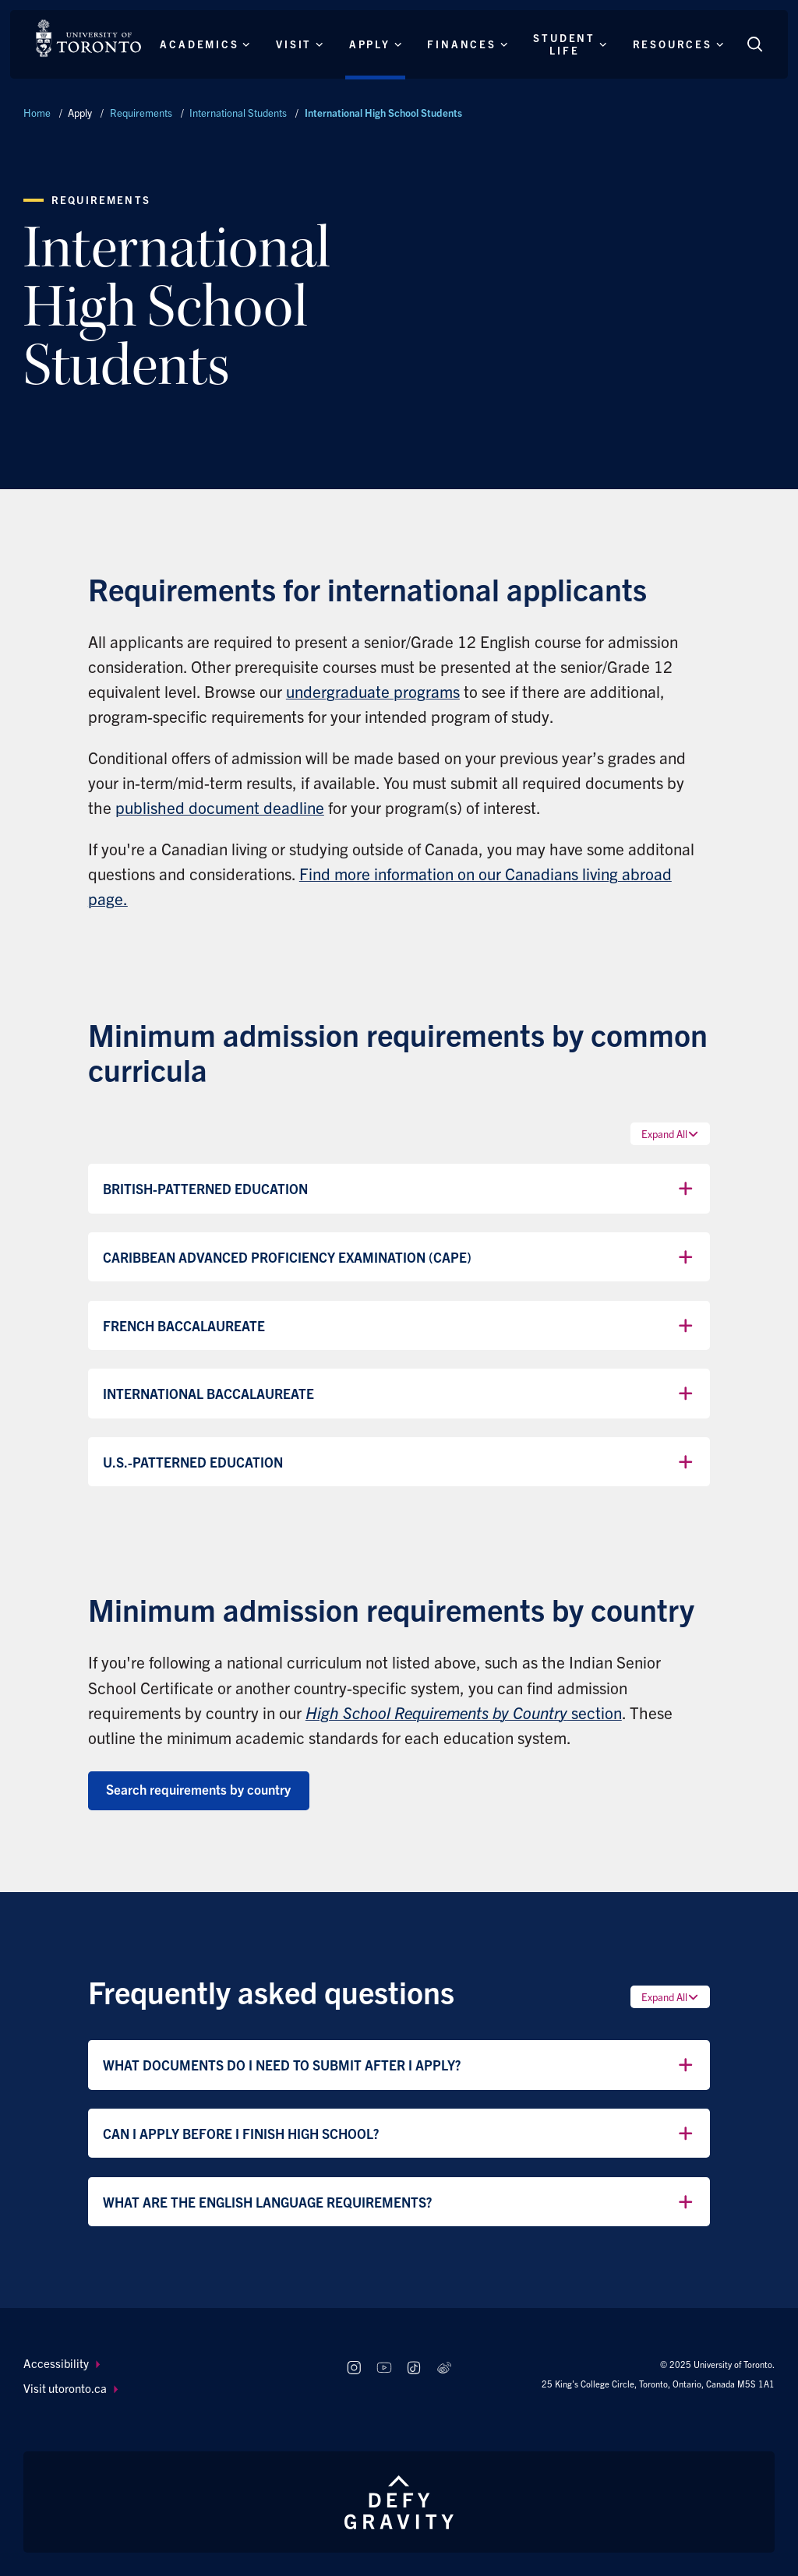 The width and height of the screenshot is (798, 2576). I want to click on [Follow us on Youtube], so click(384, 2367).